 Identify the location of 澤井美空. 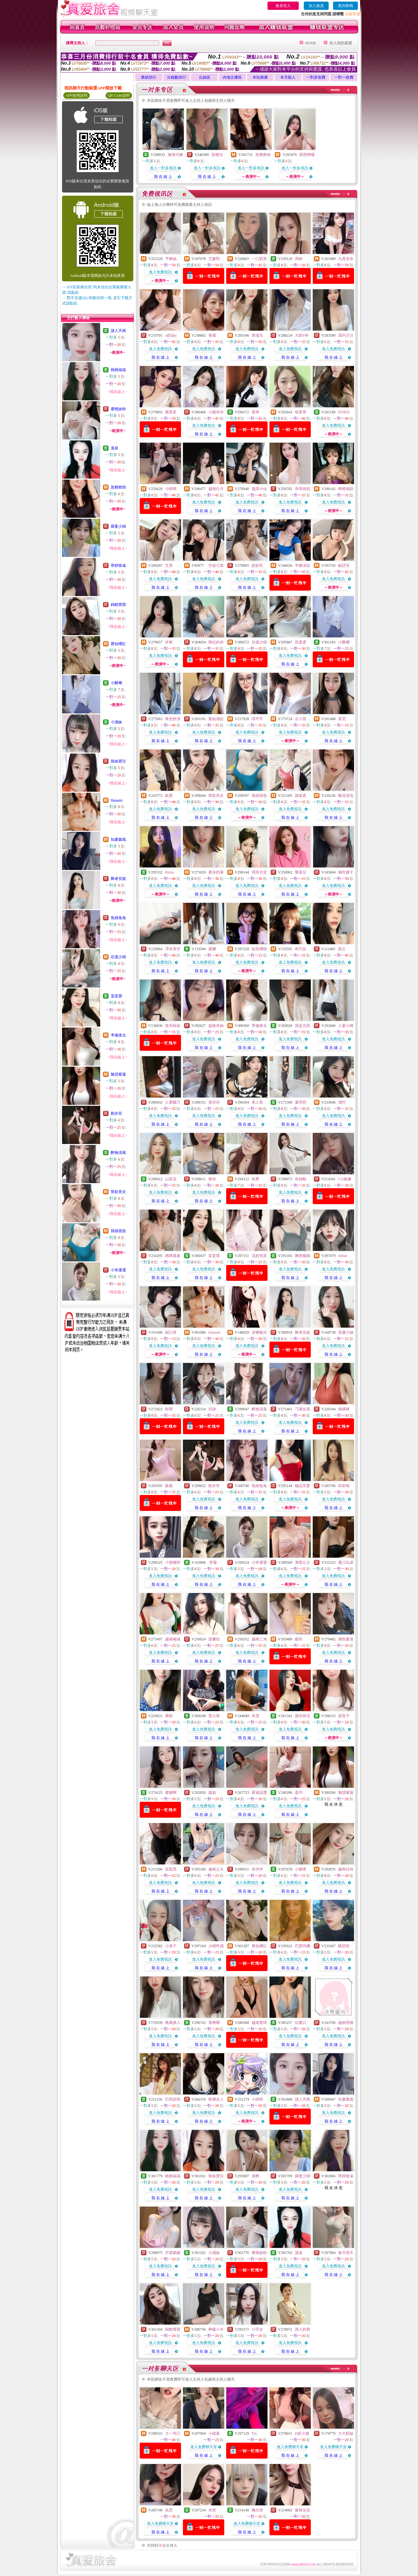
(172, 949).